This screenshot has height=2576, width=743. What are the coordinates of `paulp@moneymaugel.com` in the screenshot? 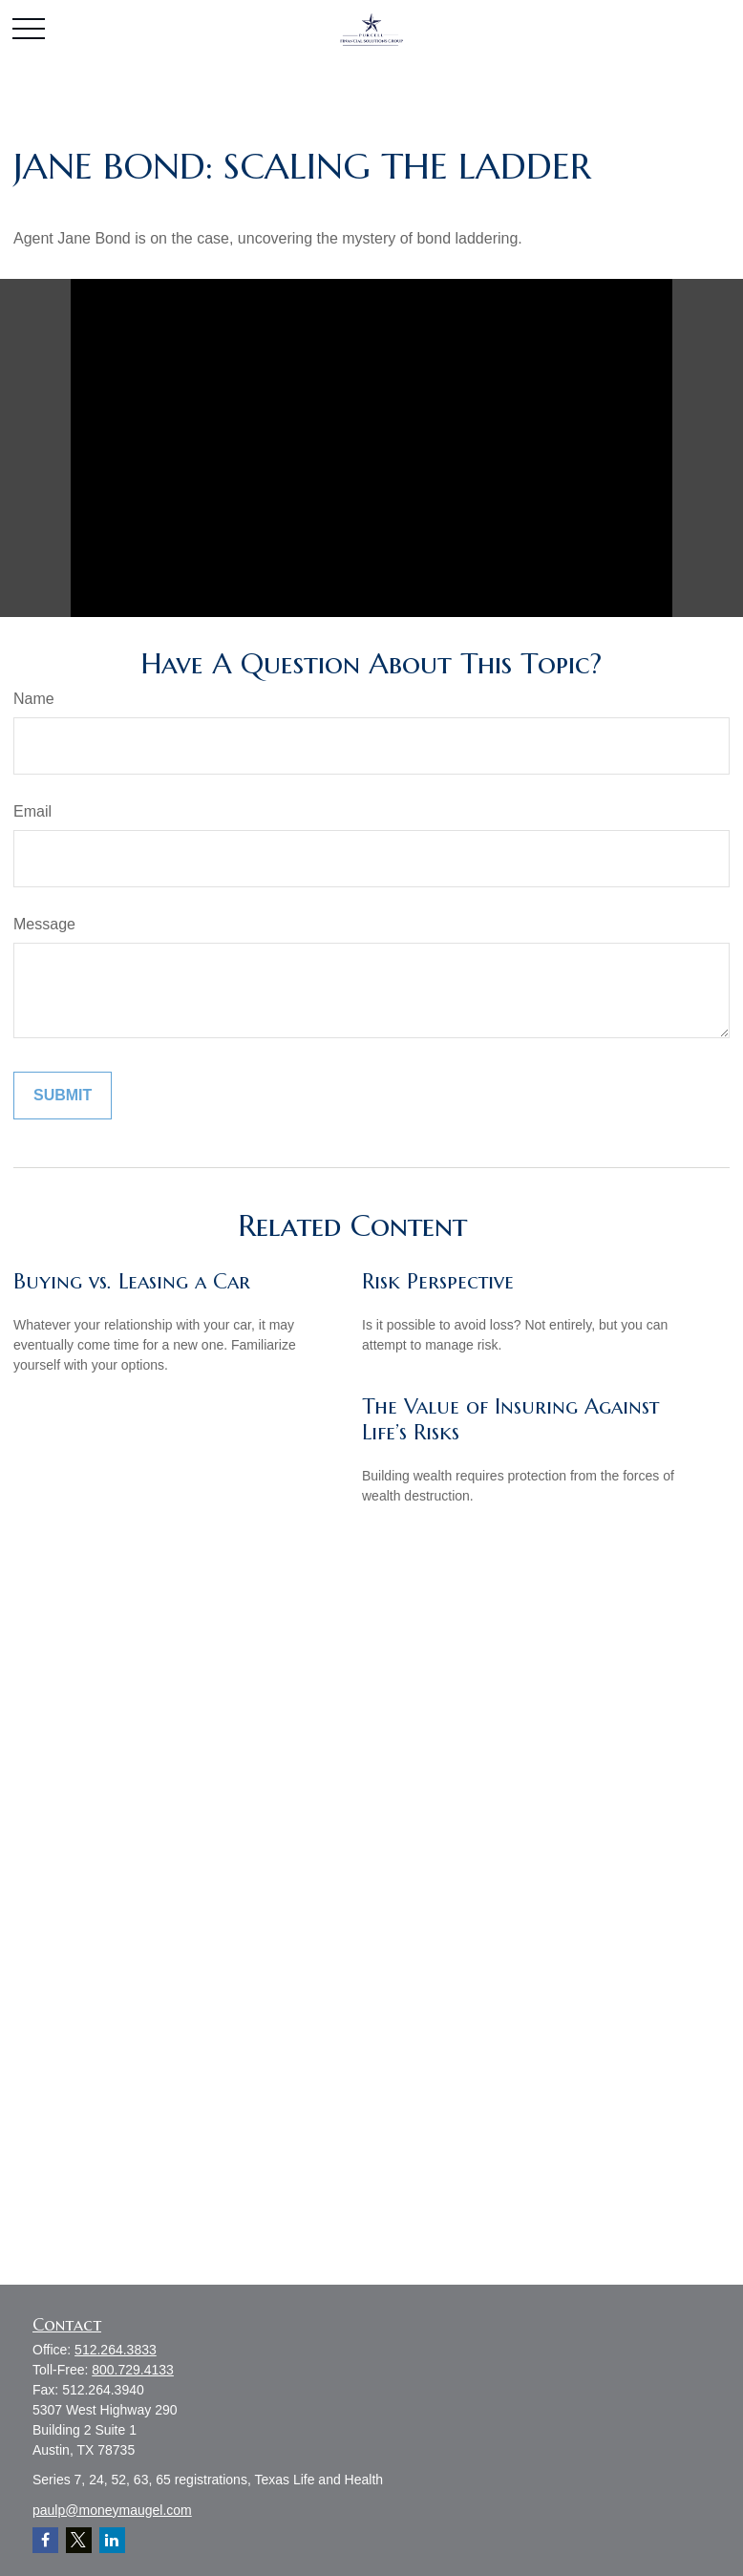 It's located at (112, 2510).